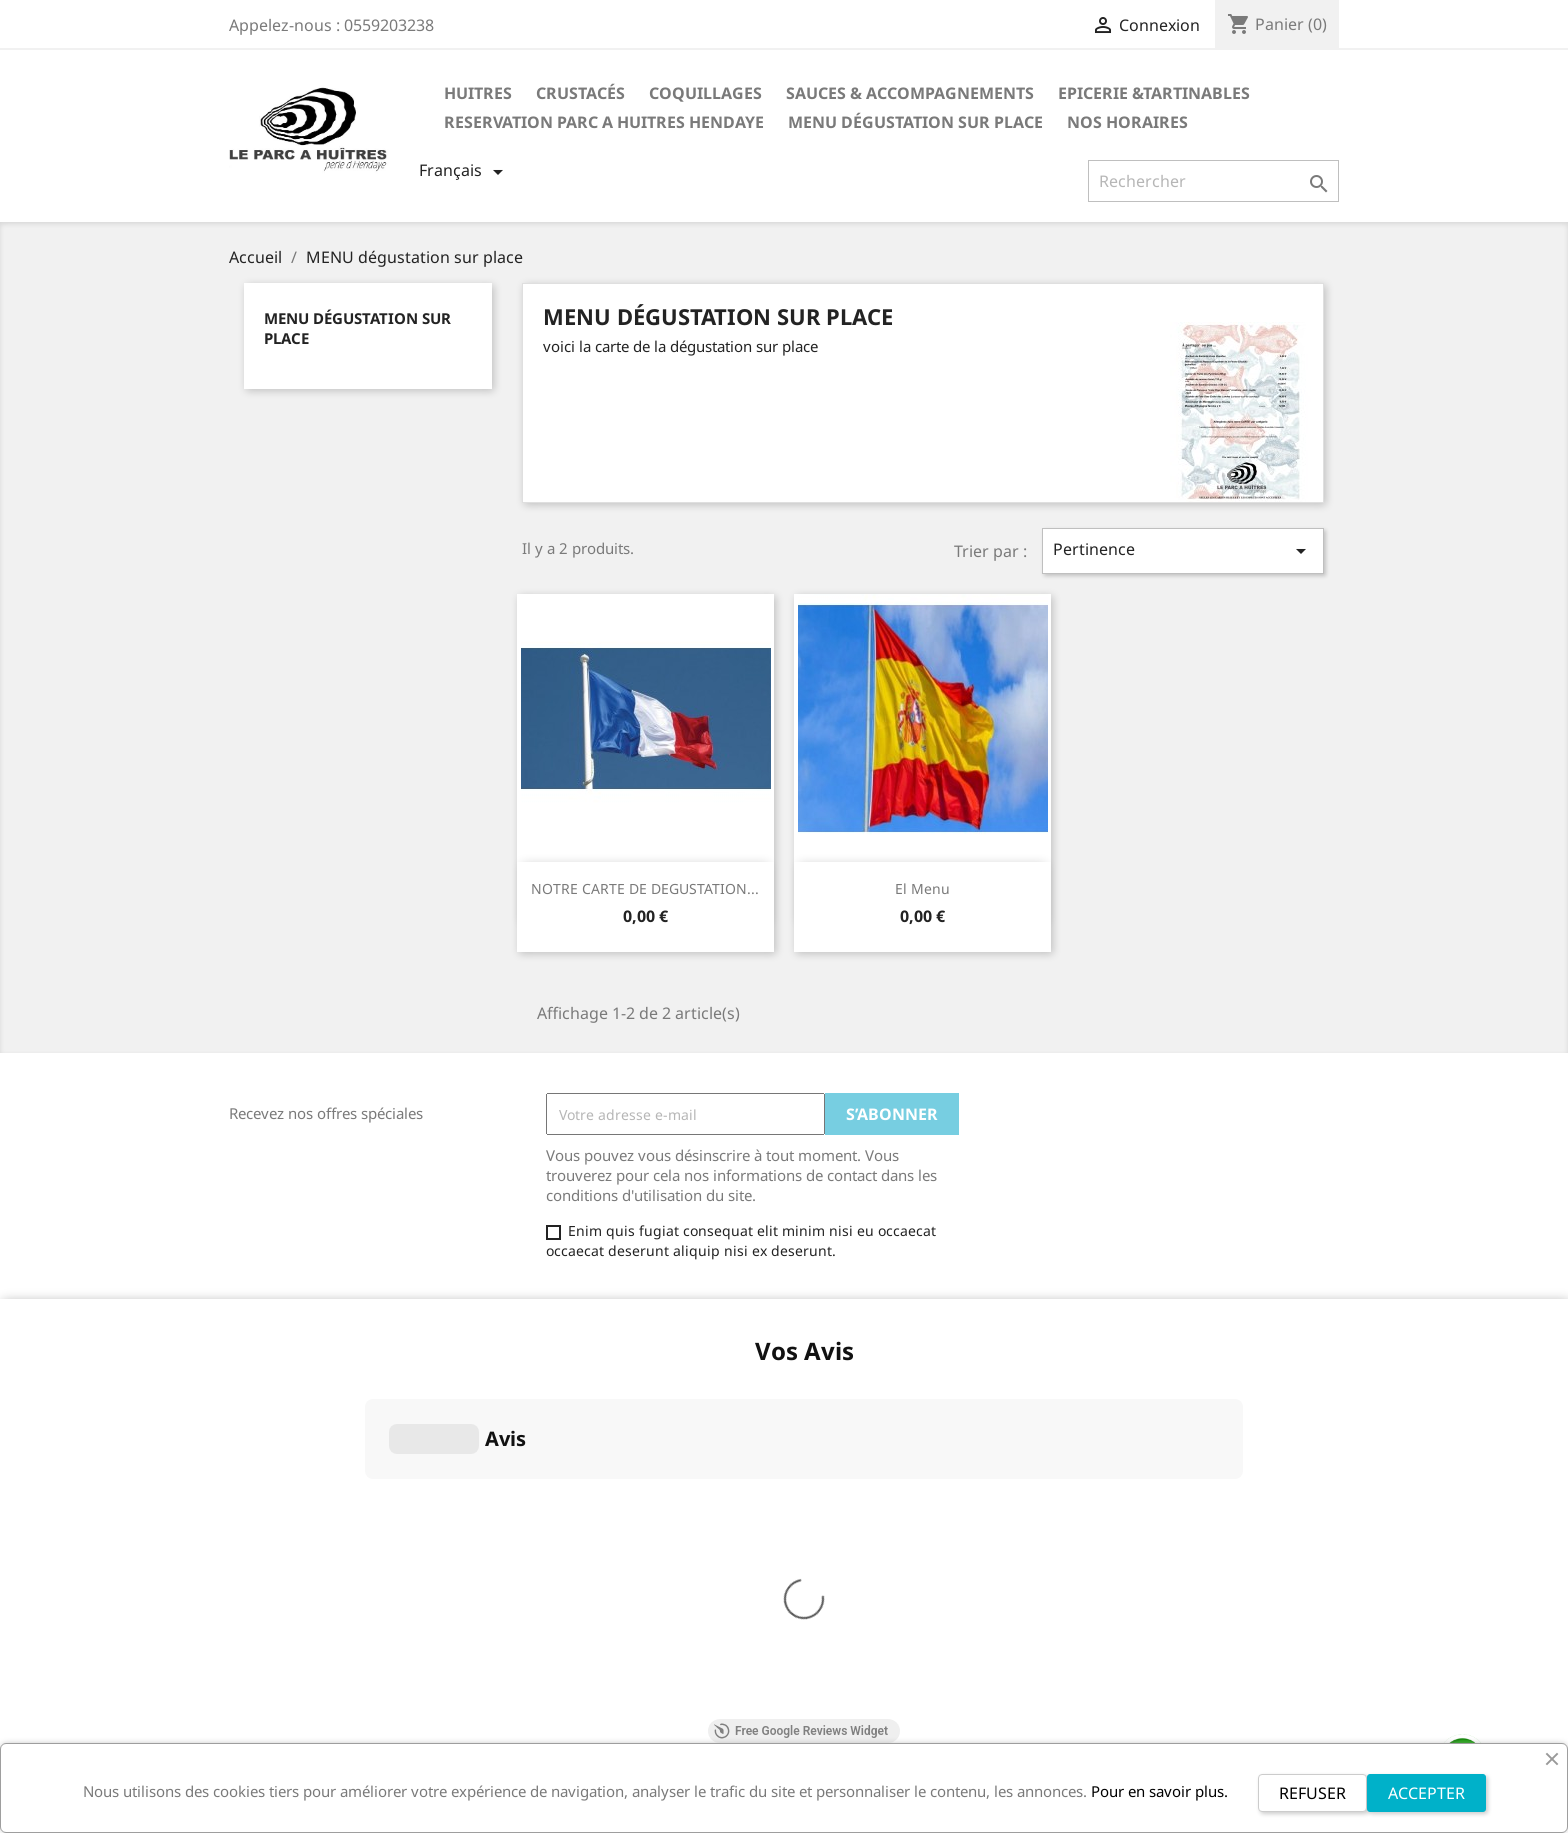  What do you see at coordinates (309, 1524) in the screenshot?
I see `Conditions d'annulation` at bounding box center [309, 1524].